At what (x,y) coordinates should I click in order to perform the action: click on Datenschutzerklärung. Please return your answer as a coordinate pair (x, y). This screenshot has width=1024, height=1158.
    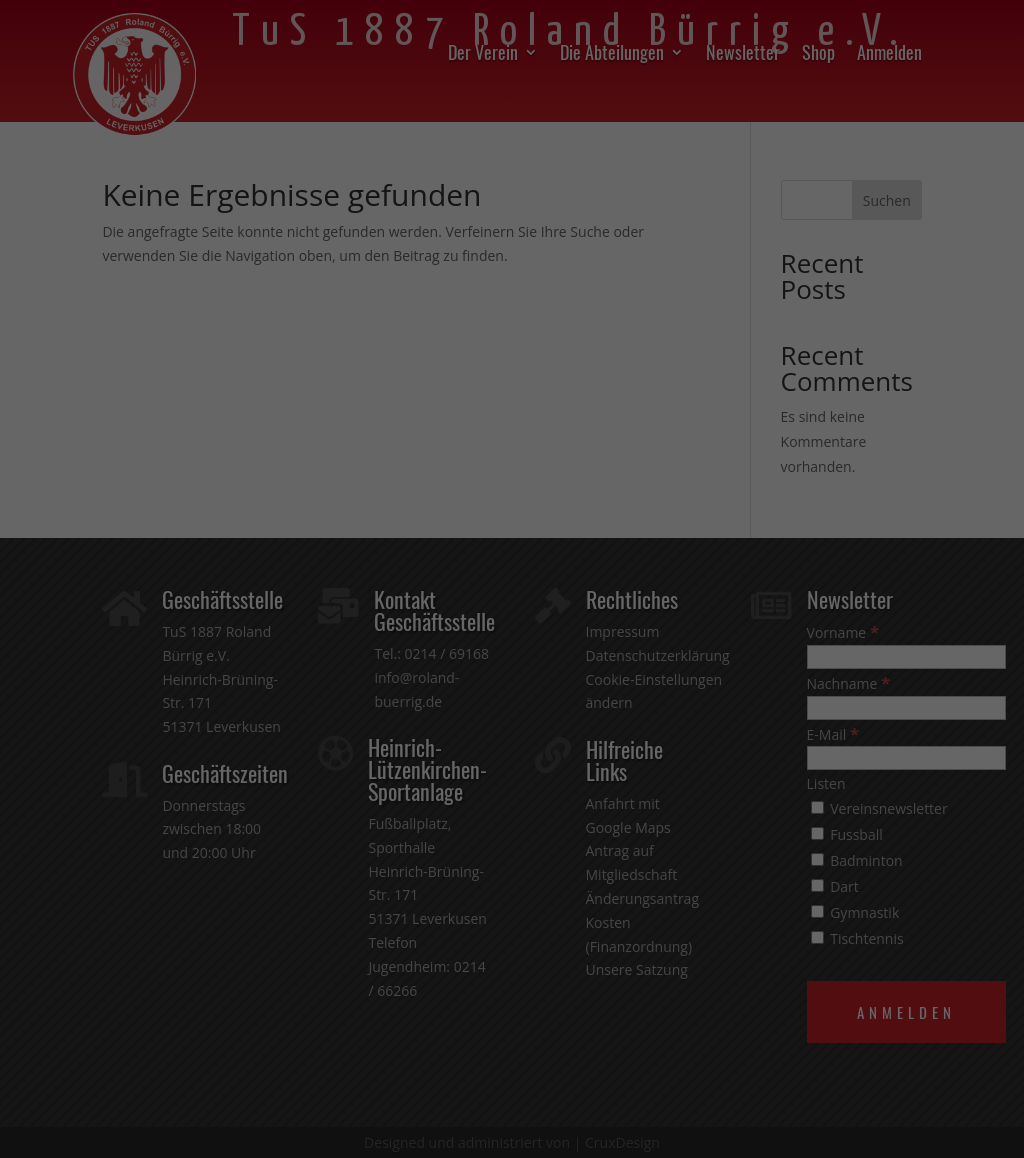
    Looking at the image, I should click on (463, 542).